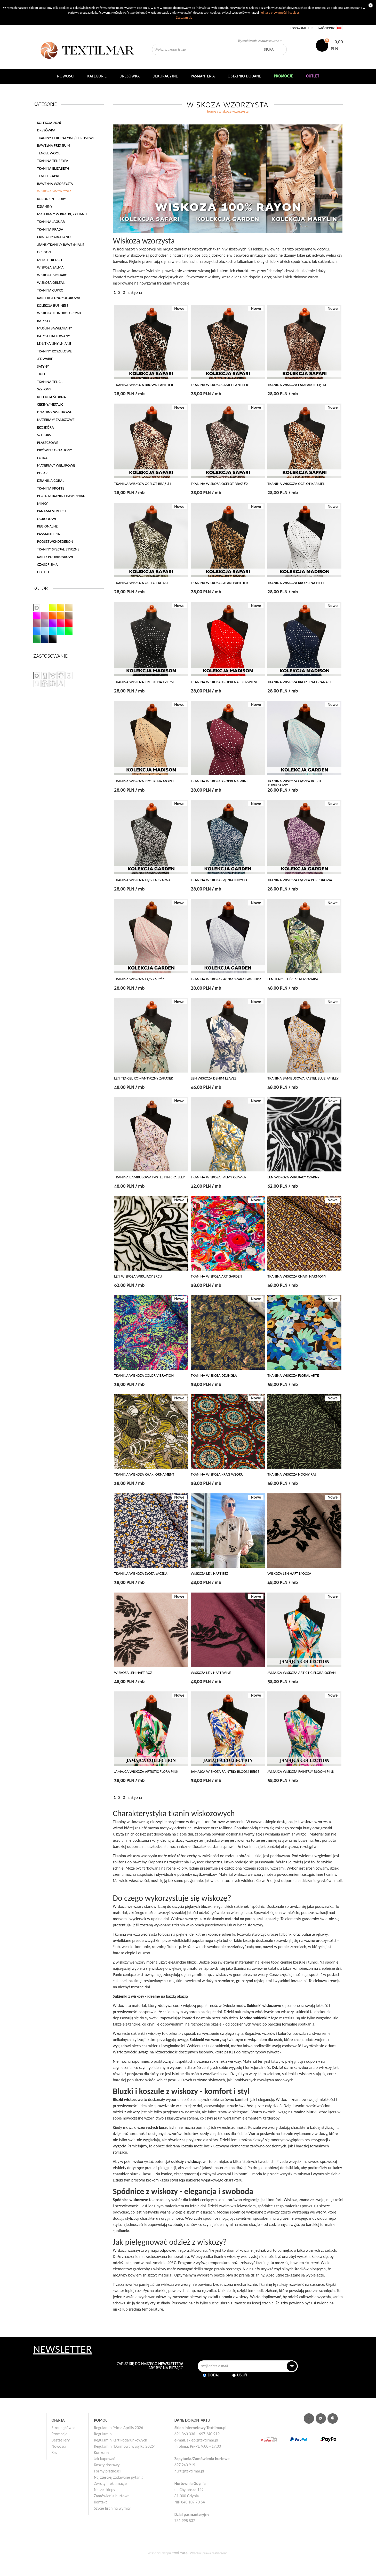  Describe the element at coordinates (144, 781) in the screenshot. I see `TKANINA WISKOZA KROPKI NA MORELI` at that location.